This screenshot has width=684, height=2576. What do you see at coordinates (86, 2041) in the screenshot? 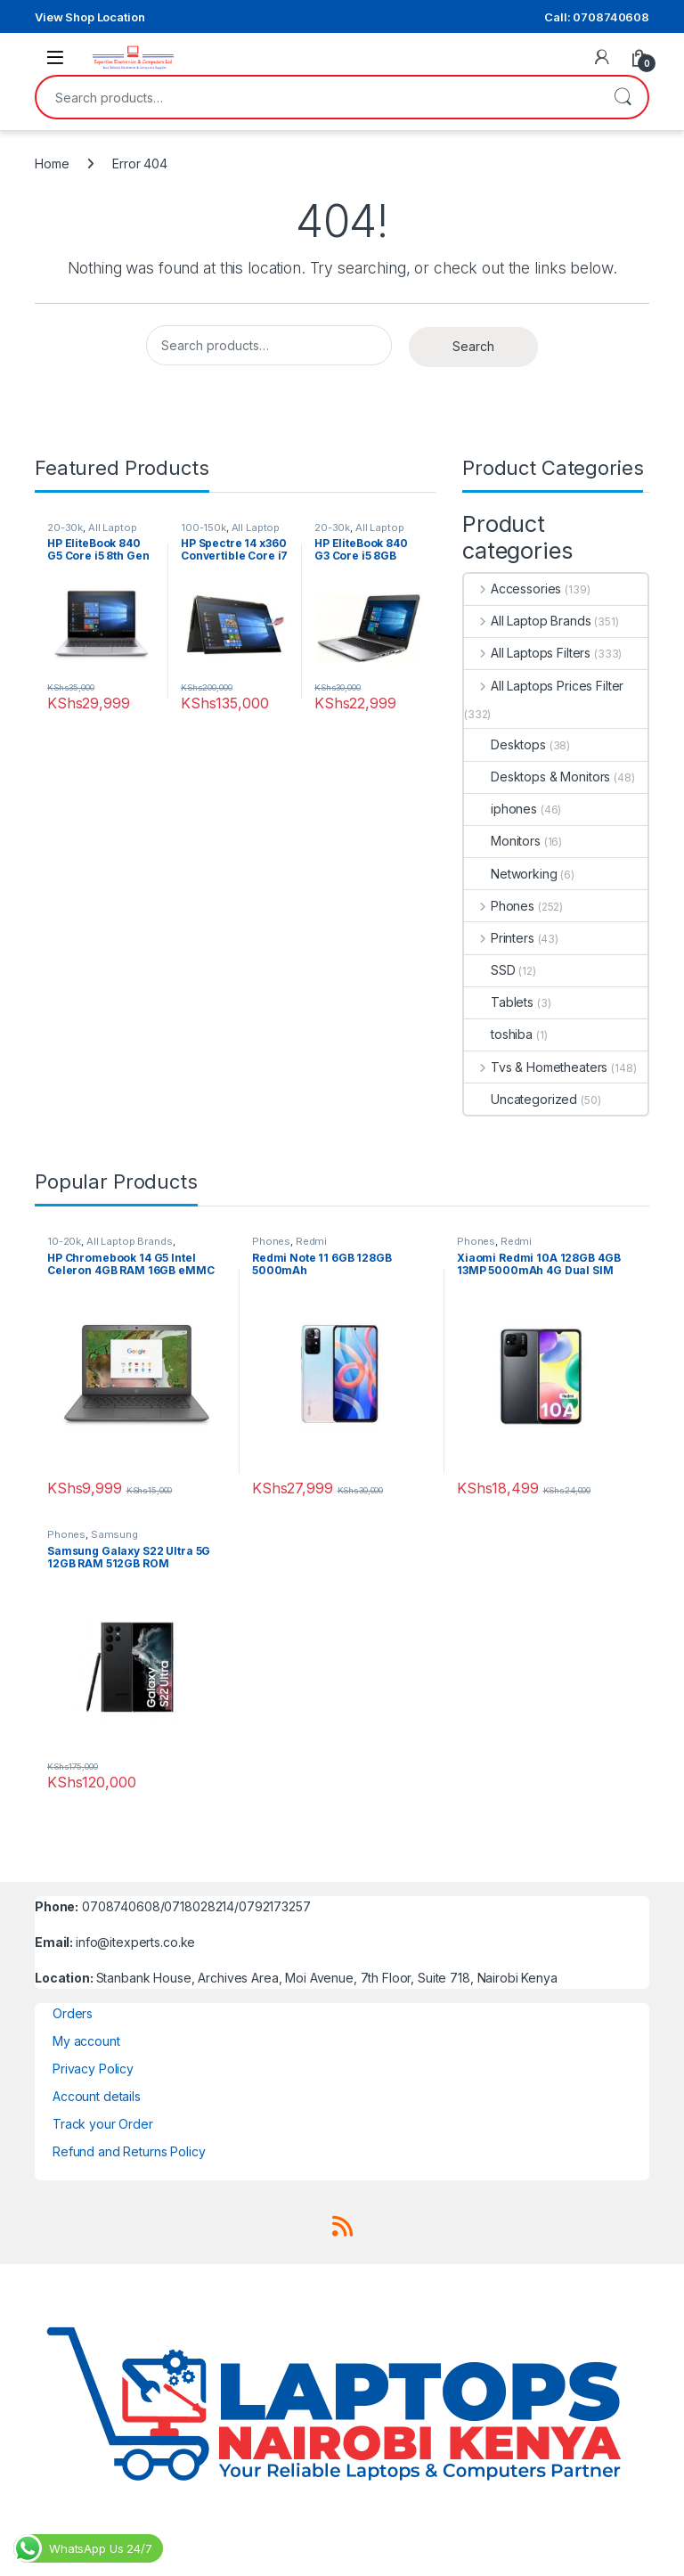
I see `My account` at bounding box center [86, 2041].